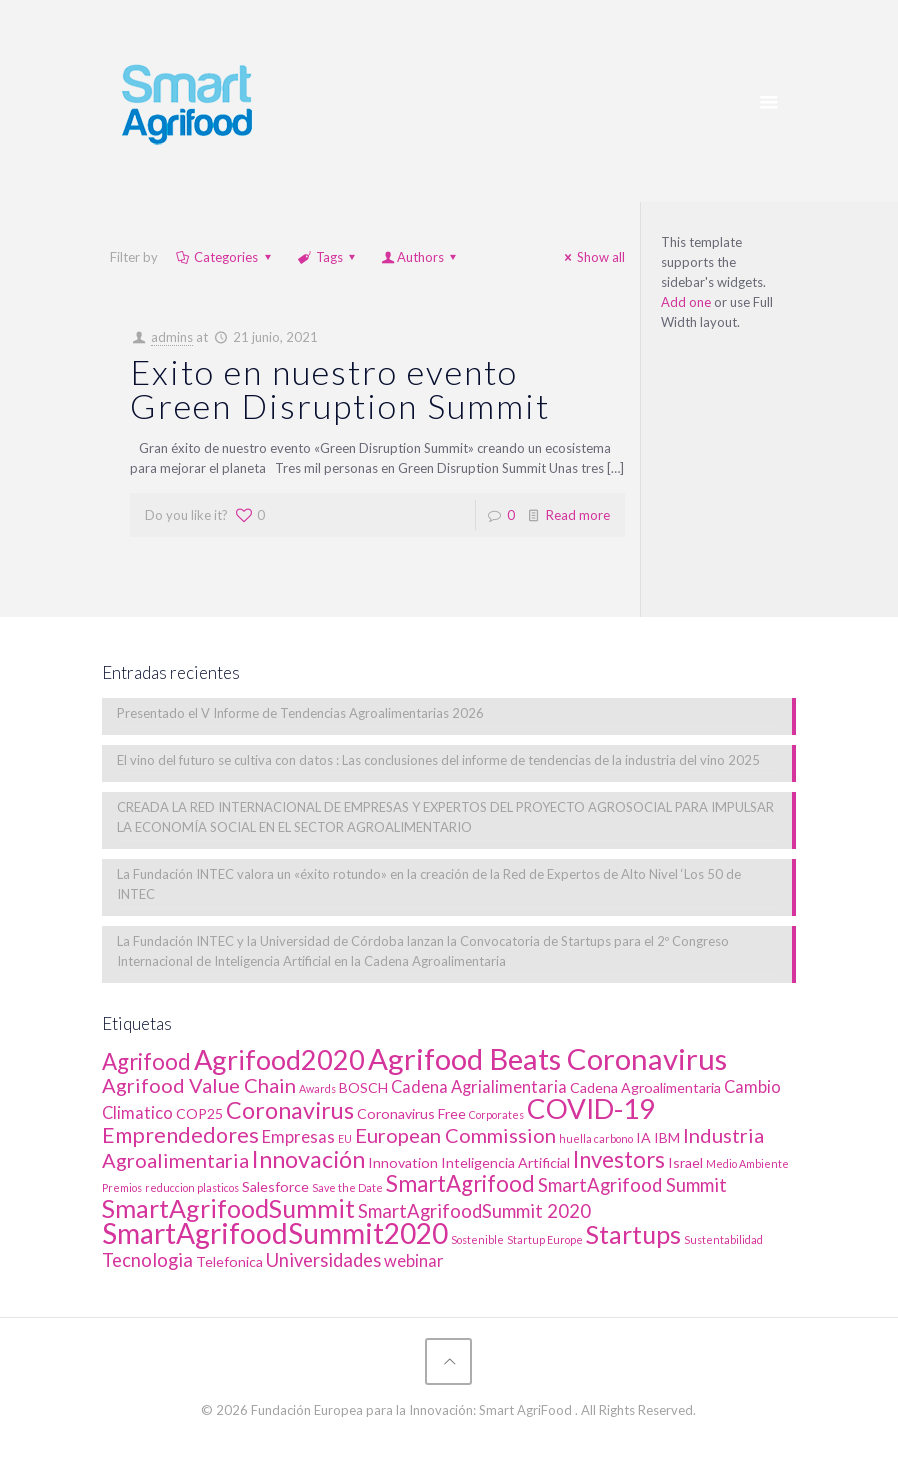 The height and width of the screenshot is (1470, 898). What do you see at coordinates (363, 1087) in the screenshot?
I see `BOSCH [BOSCH (2 elementos)]` at bounding box center [363, 1087].